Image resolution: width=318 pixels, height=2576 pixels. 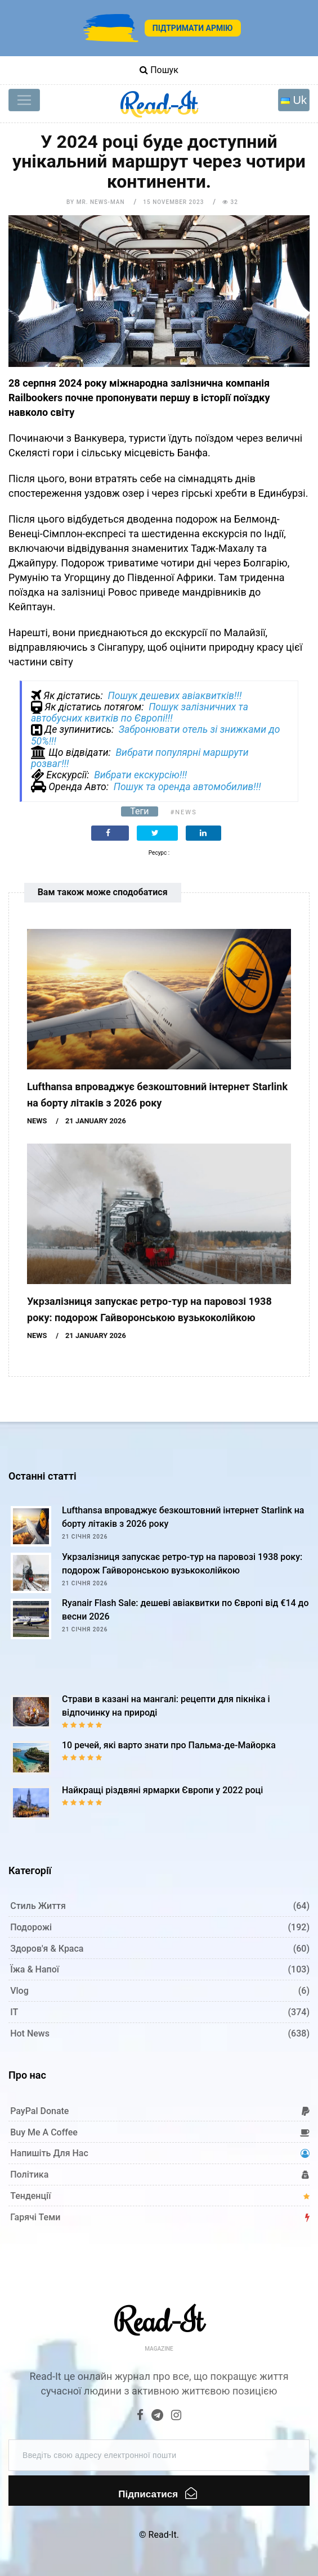 I want to click on [Instagram], so click(x=176, y=2416).